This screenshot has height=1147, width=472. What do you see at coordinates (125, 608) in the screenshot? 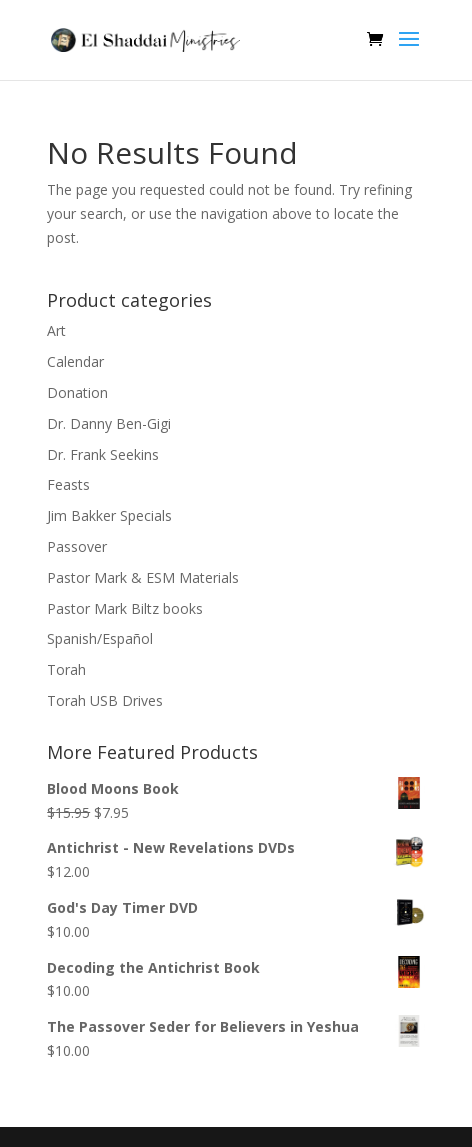
I see `Pastor Mark Biltz books` at bounding box center [125, 608].